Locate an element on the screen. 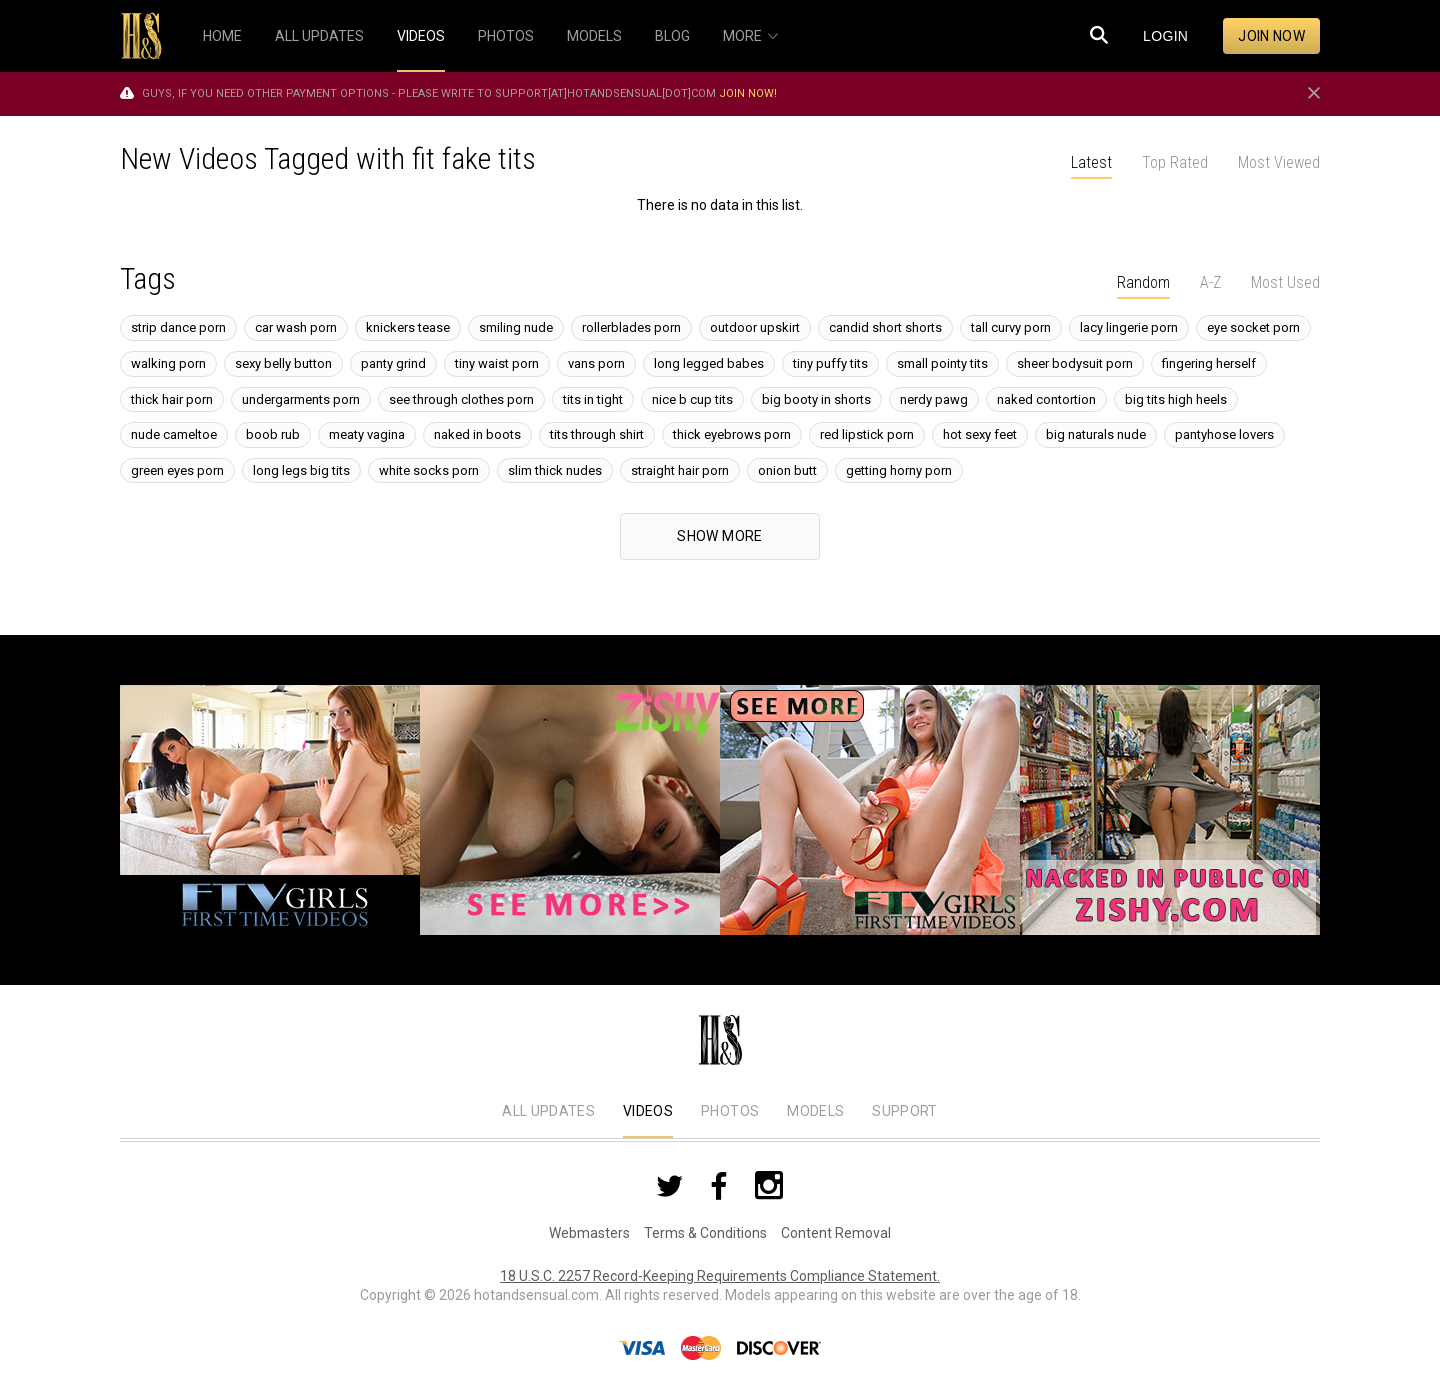 This screenshot has height=1390, width=1440. Support is located at coordinates (904, 1111).